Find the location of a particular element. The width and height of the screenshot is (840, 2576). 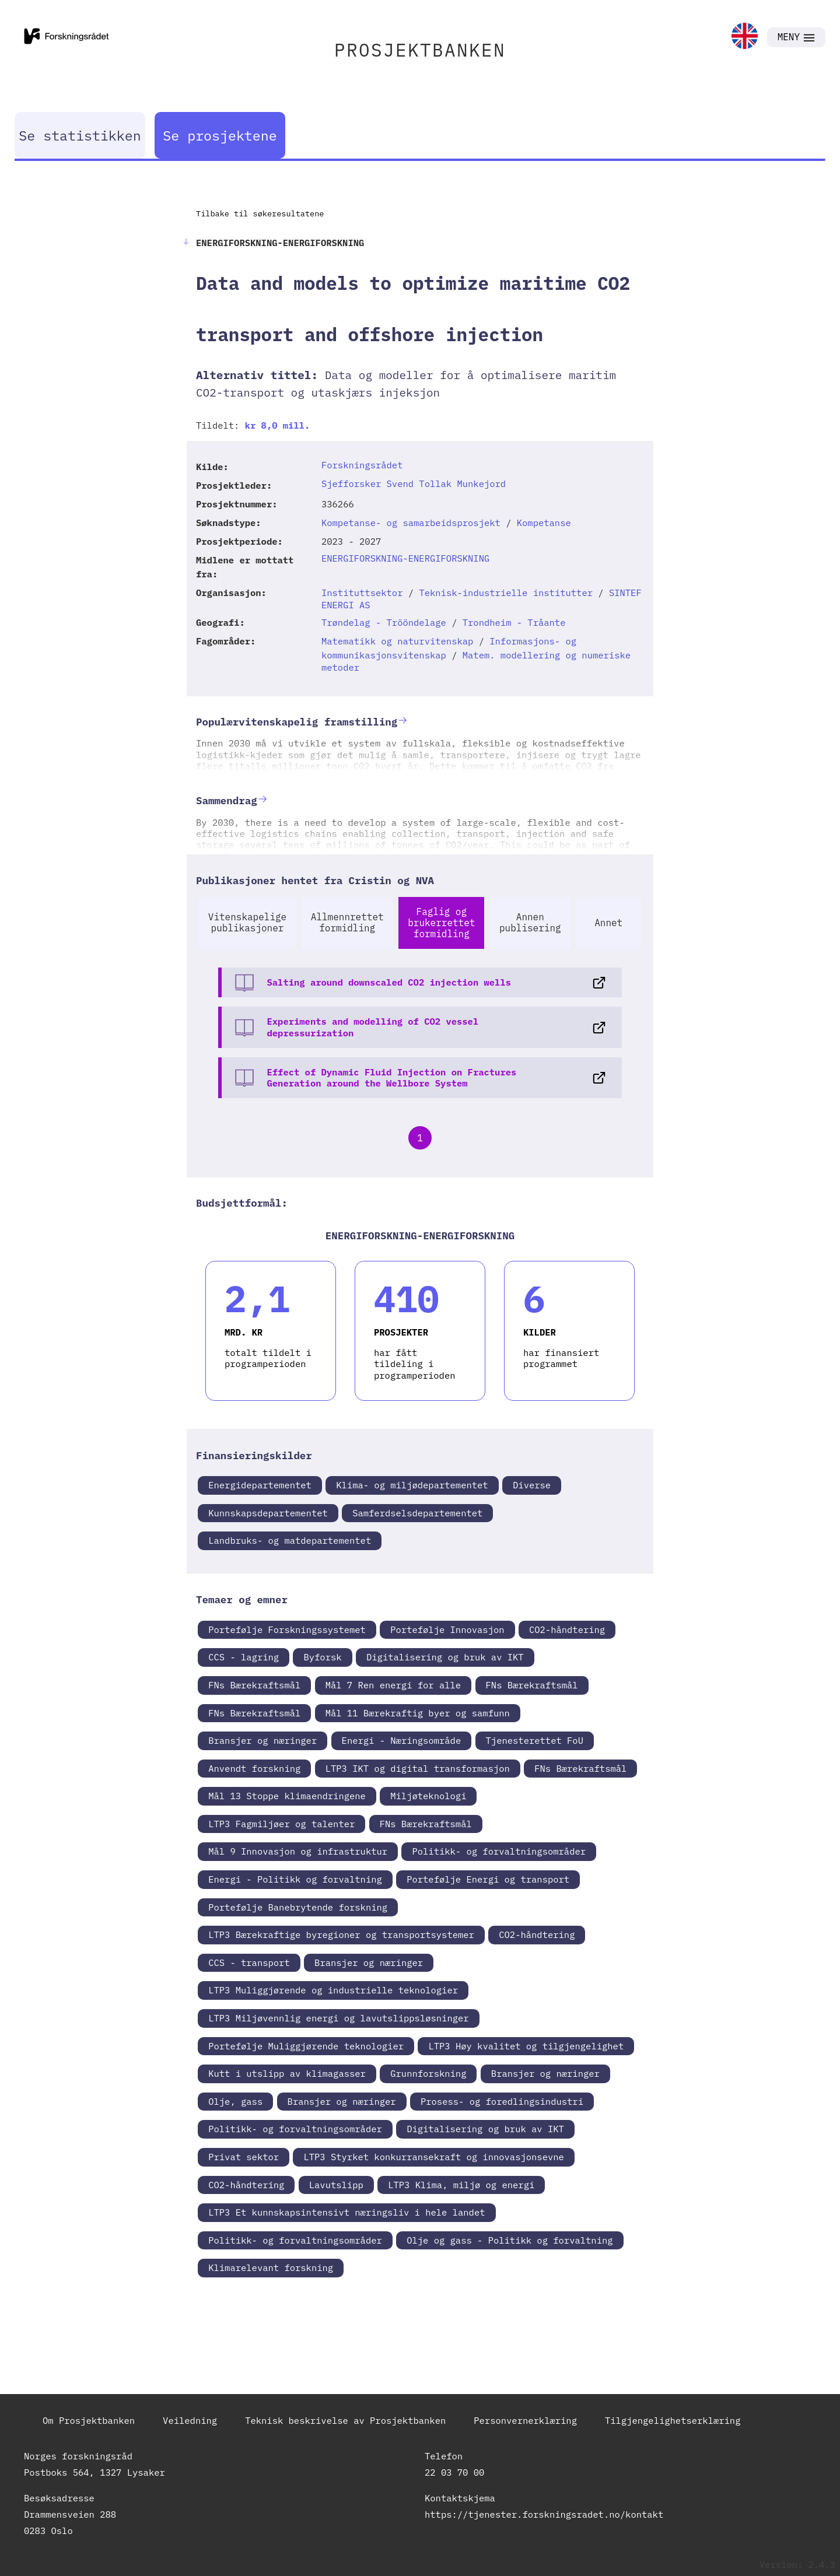

LTP3 Miljøvennlig energi og lavutslippsløsninger [link] is located at coordinates (338, 2018).